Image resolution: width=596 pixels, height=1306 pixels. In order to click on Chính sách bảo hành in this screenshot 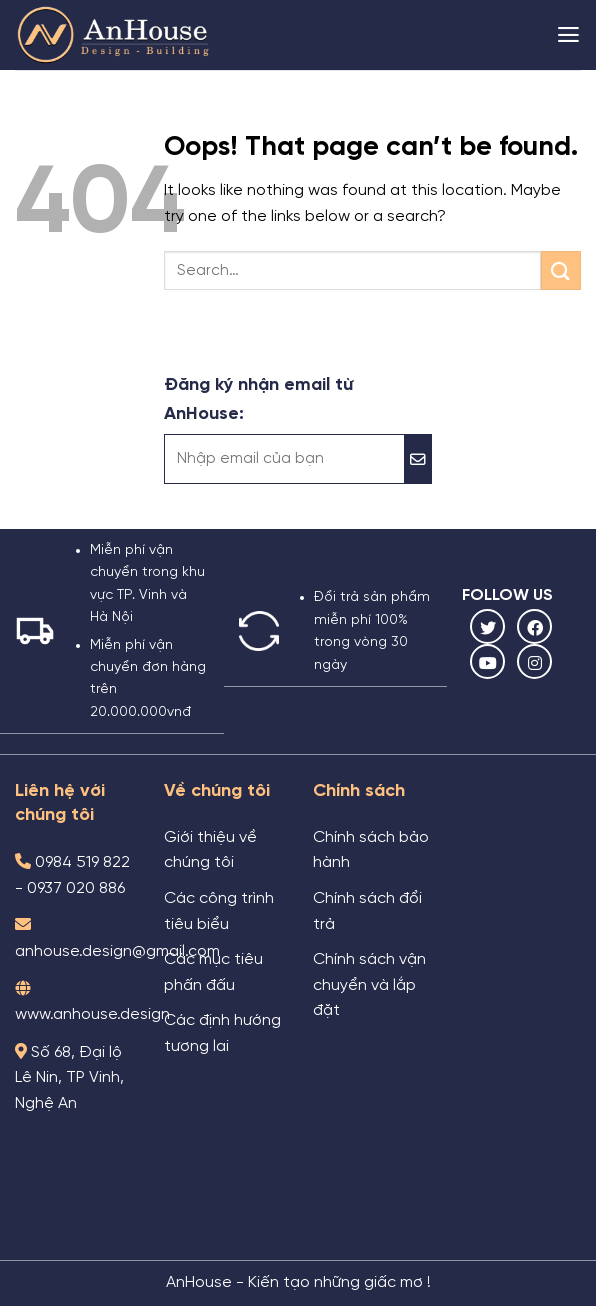, I will do `click(371, 851)`.